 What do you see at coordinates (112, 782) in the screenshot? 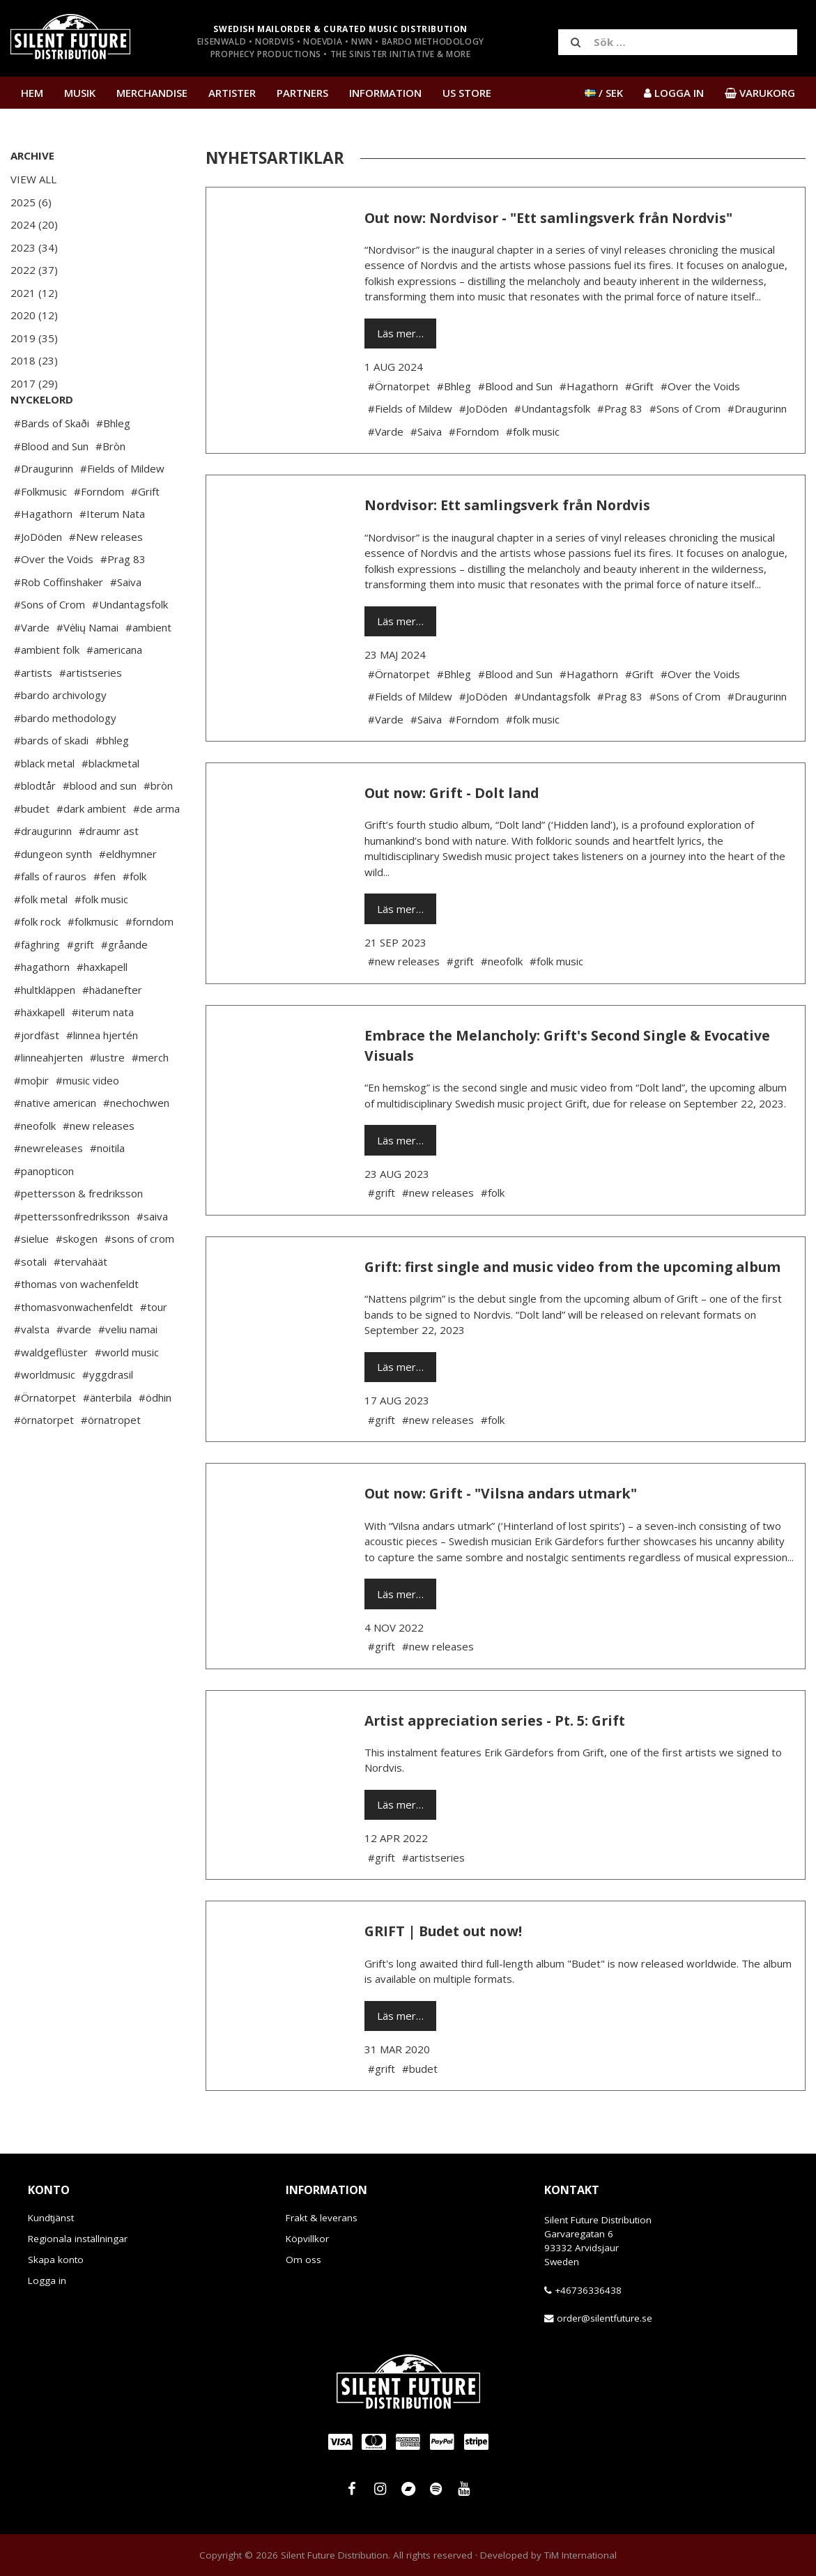
I see `#bhleg` at bounding box center [112, 782].